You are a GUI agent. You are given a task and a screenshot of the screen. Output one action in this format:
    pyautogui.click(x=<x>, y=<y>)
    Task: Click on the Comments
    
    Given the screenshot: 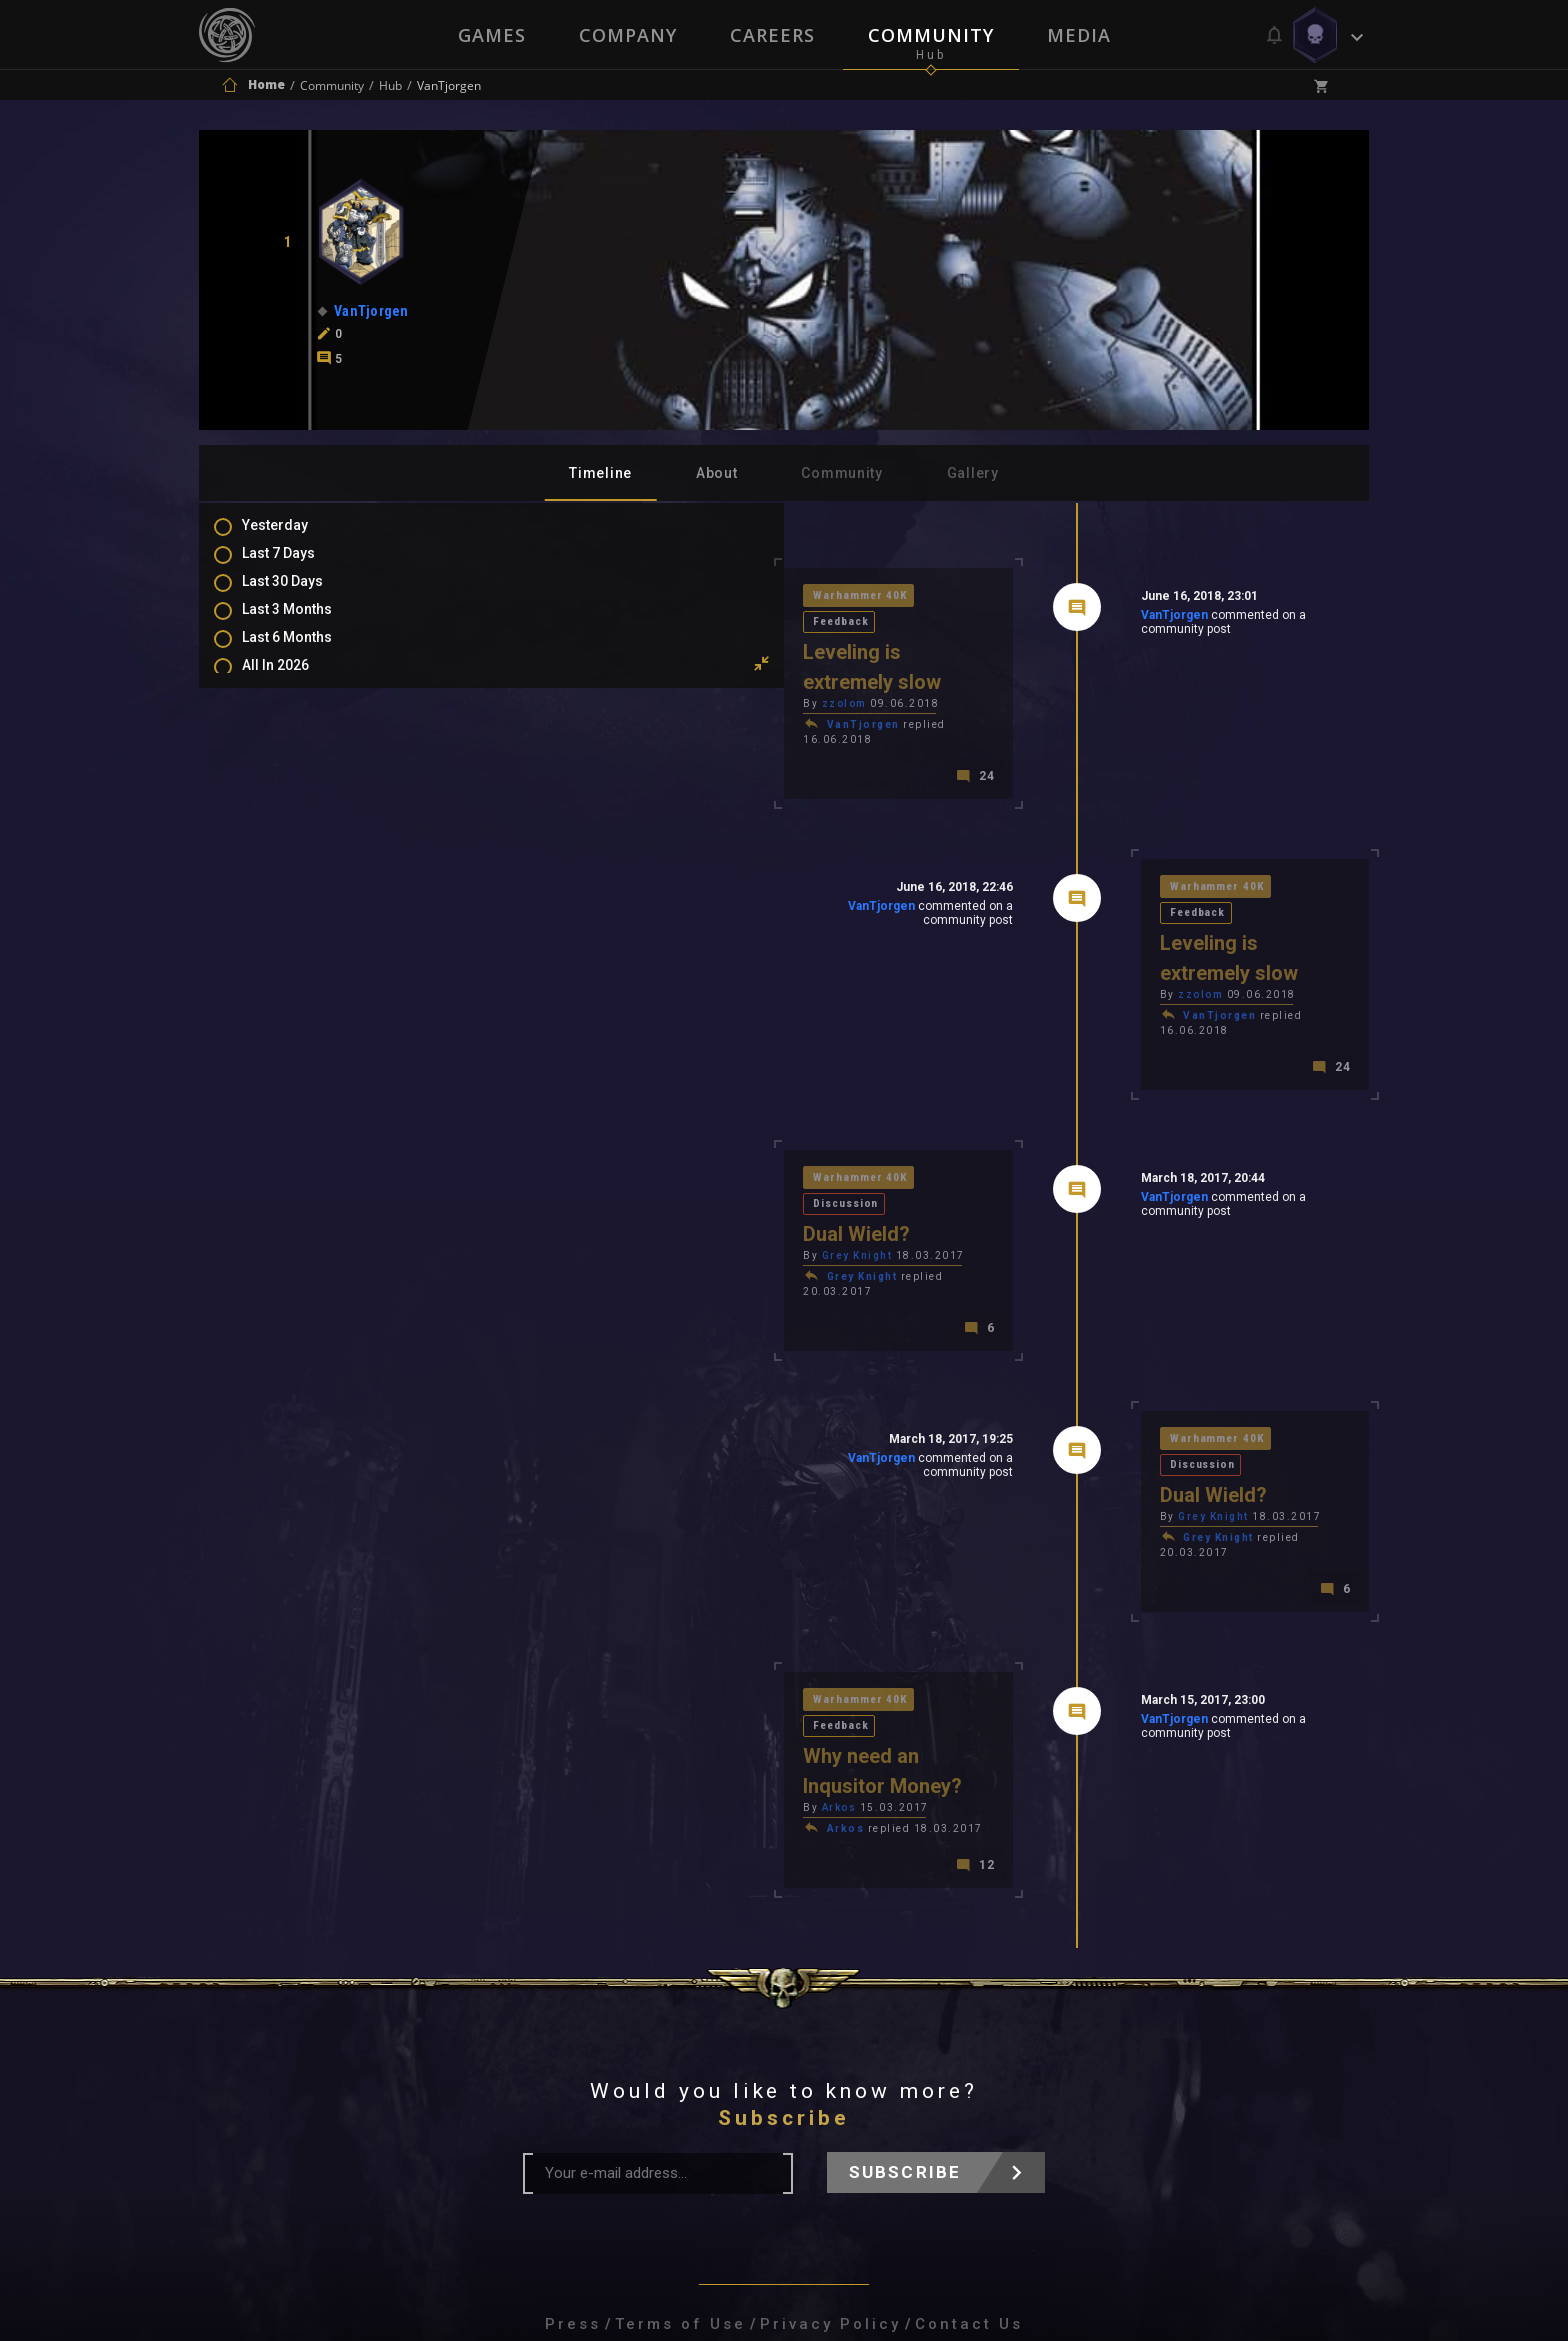 What is the action you would take?
    pyautogui.click(x=298, y=787)
    